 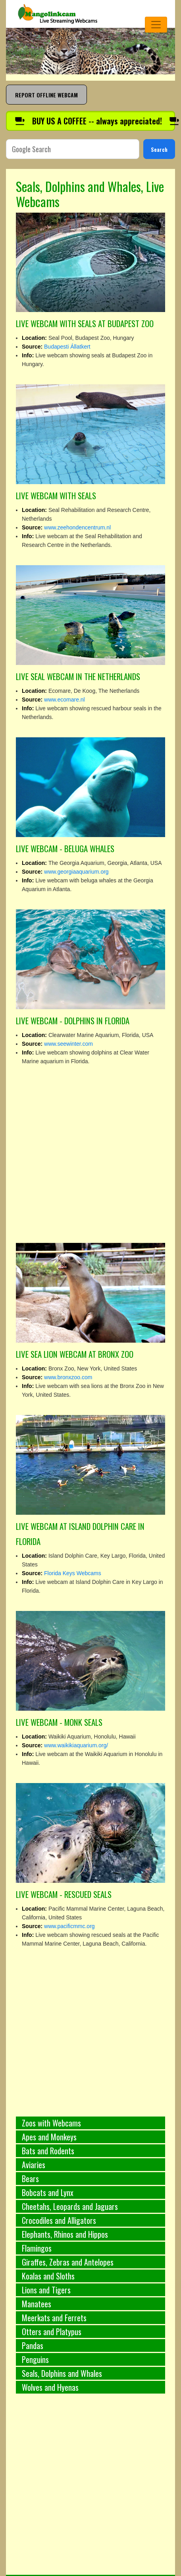 What do you see at coordinates (51, 2332) in the screenshot?
I see `Otters and Platypus` at bounding box center [51, 2332].